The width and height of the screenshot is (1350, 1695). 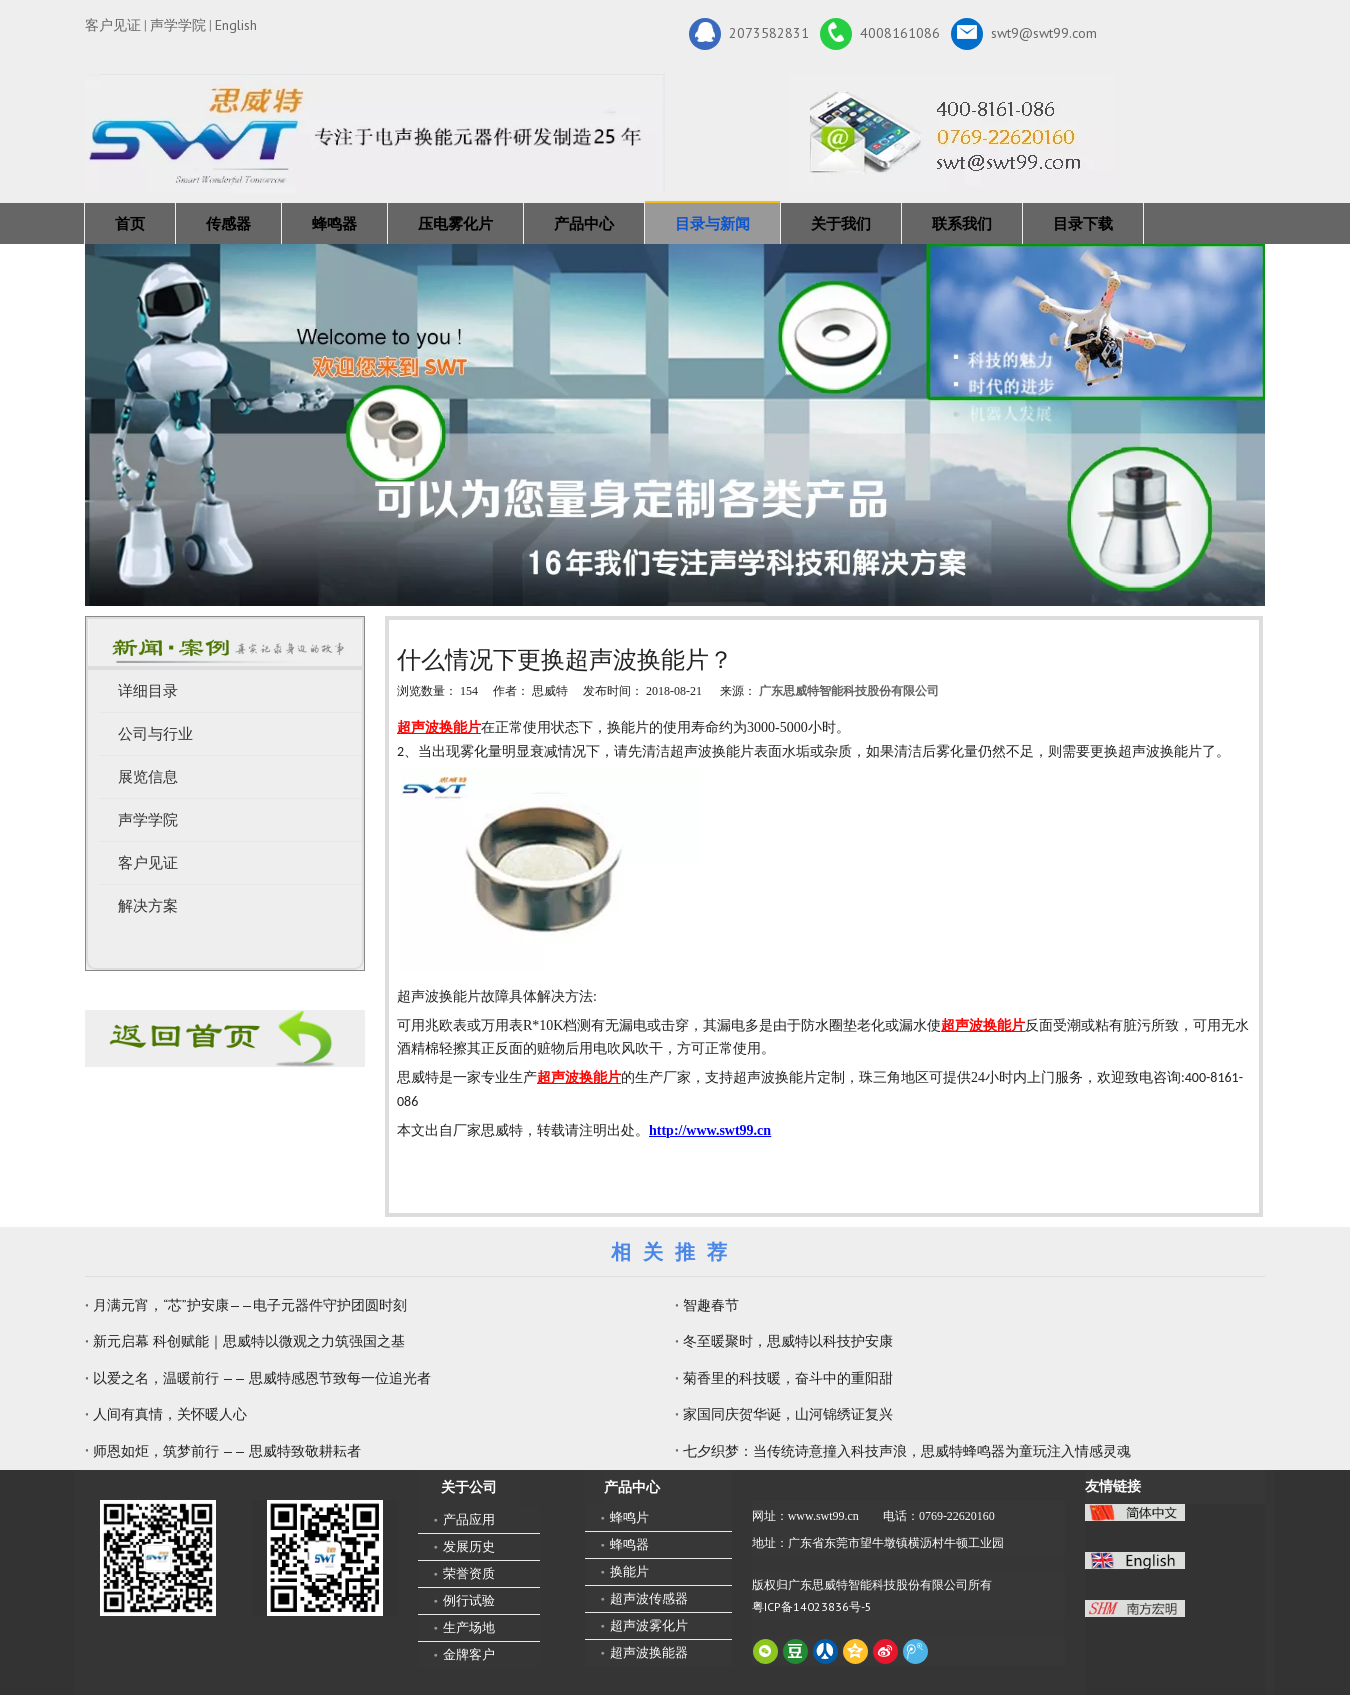 I want to click on 2073582831, so click(x=749, y=34).